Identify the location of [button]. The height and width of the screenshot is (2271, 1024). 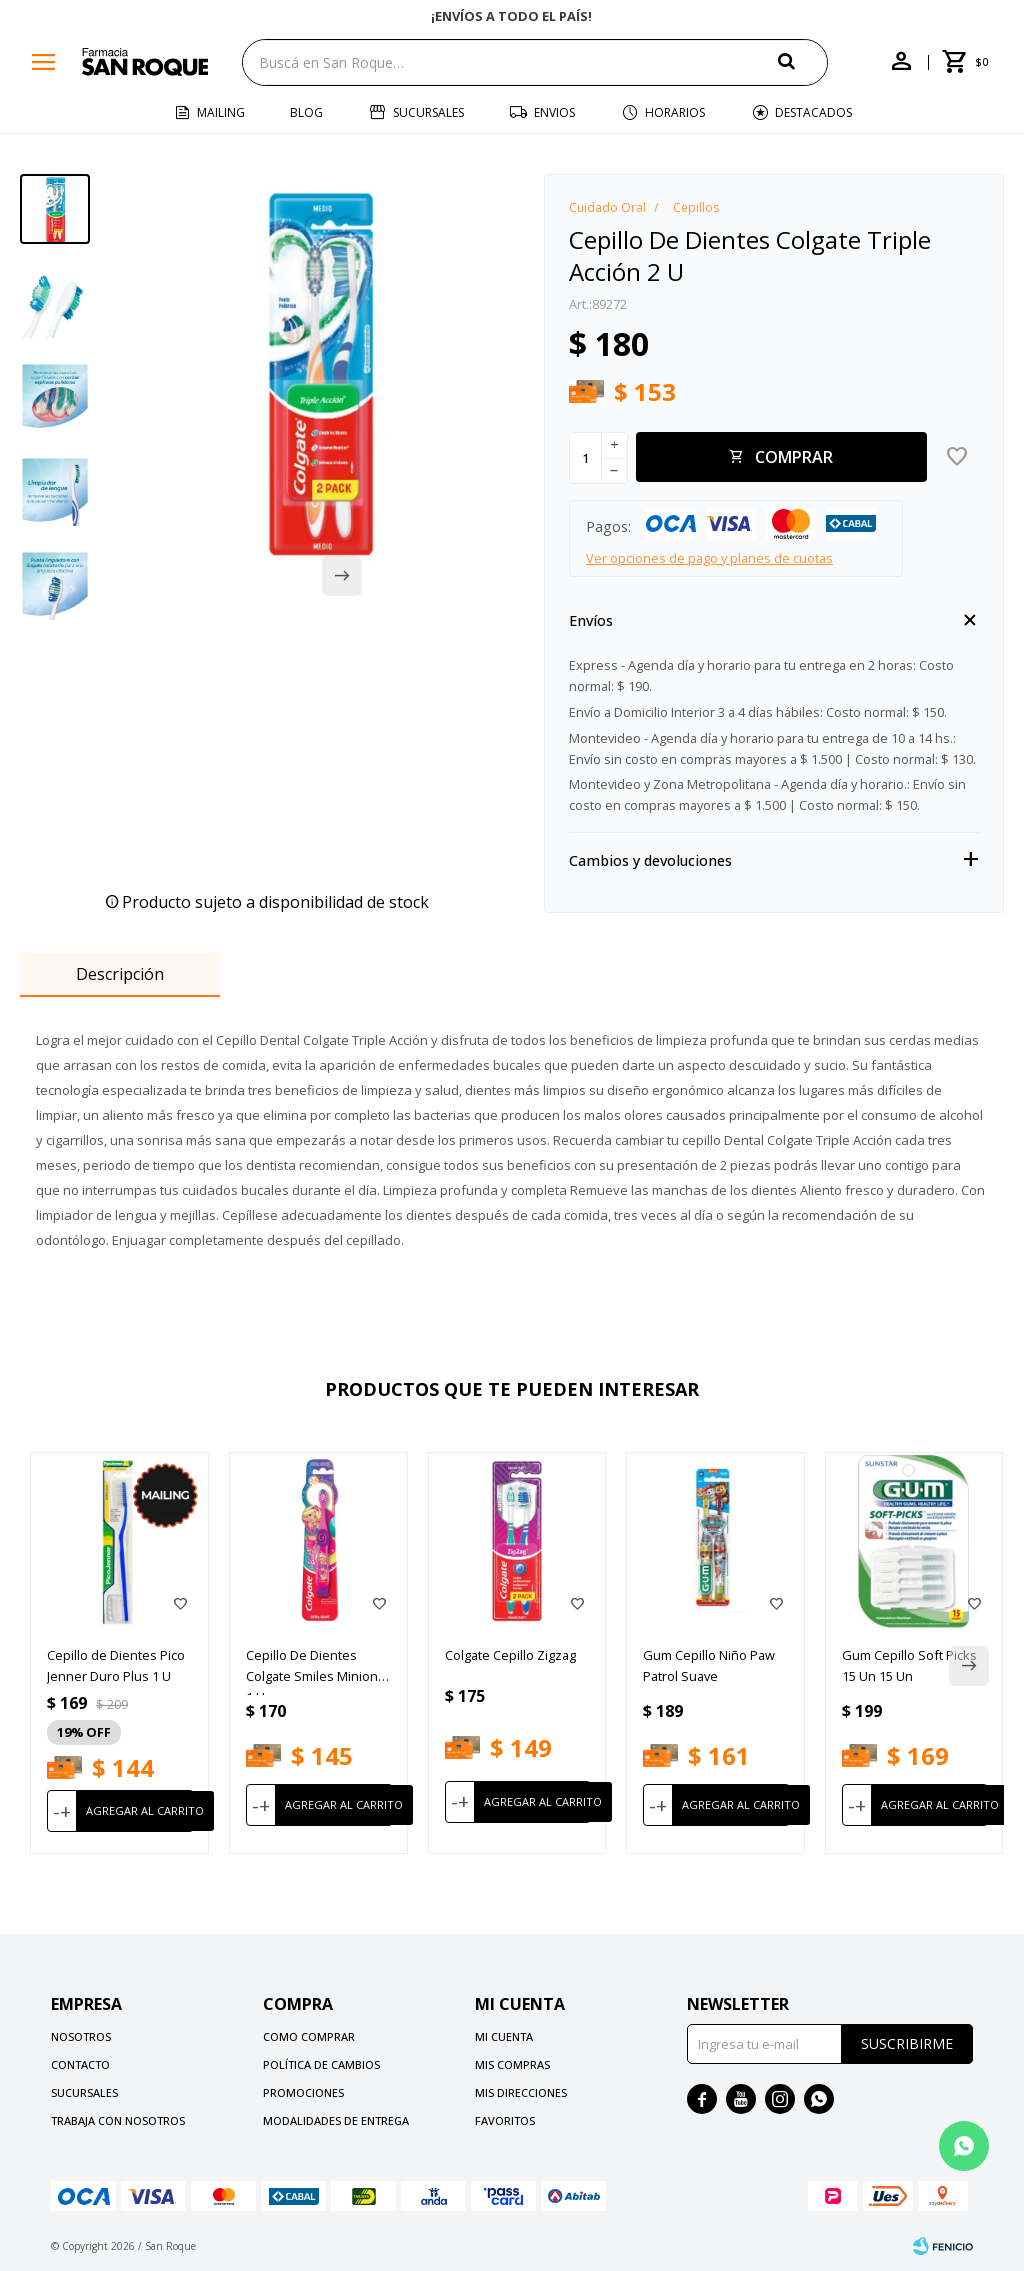
(803, 61).